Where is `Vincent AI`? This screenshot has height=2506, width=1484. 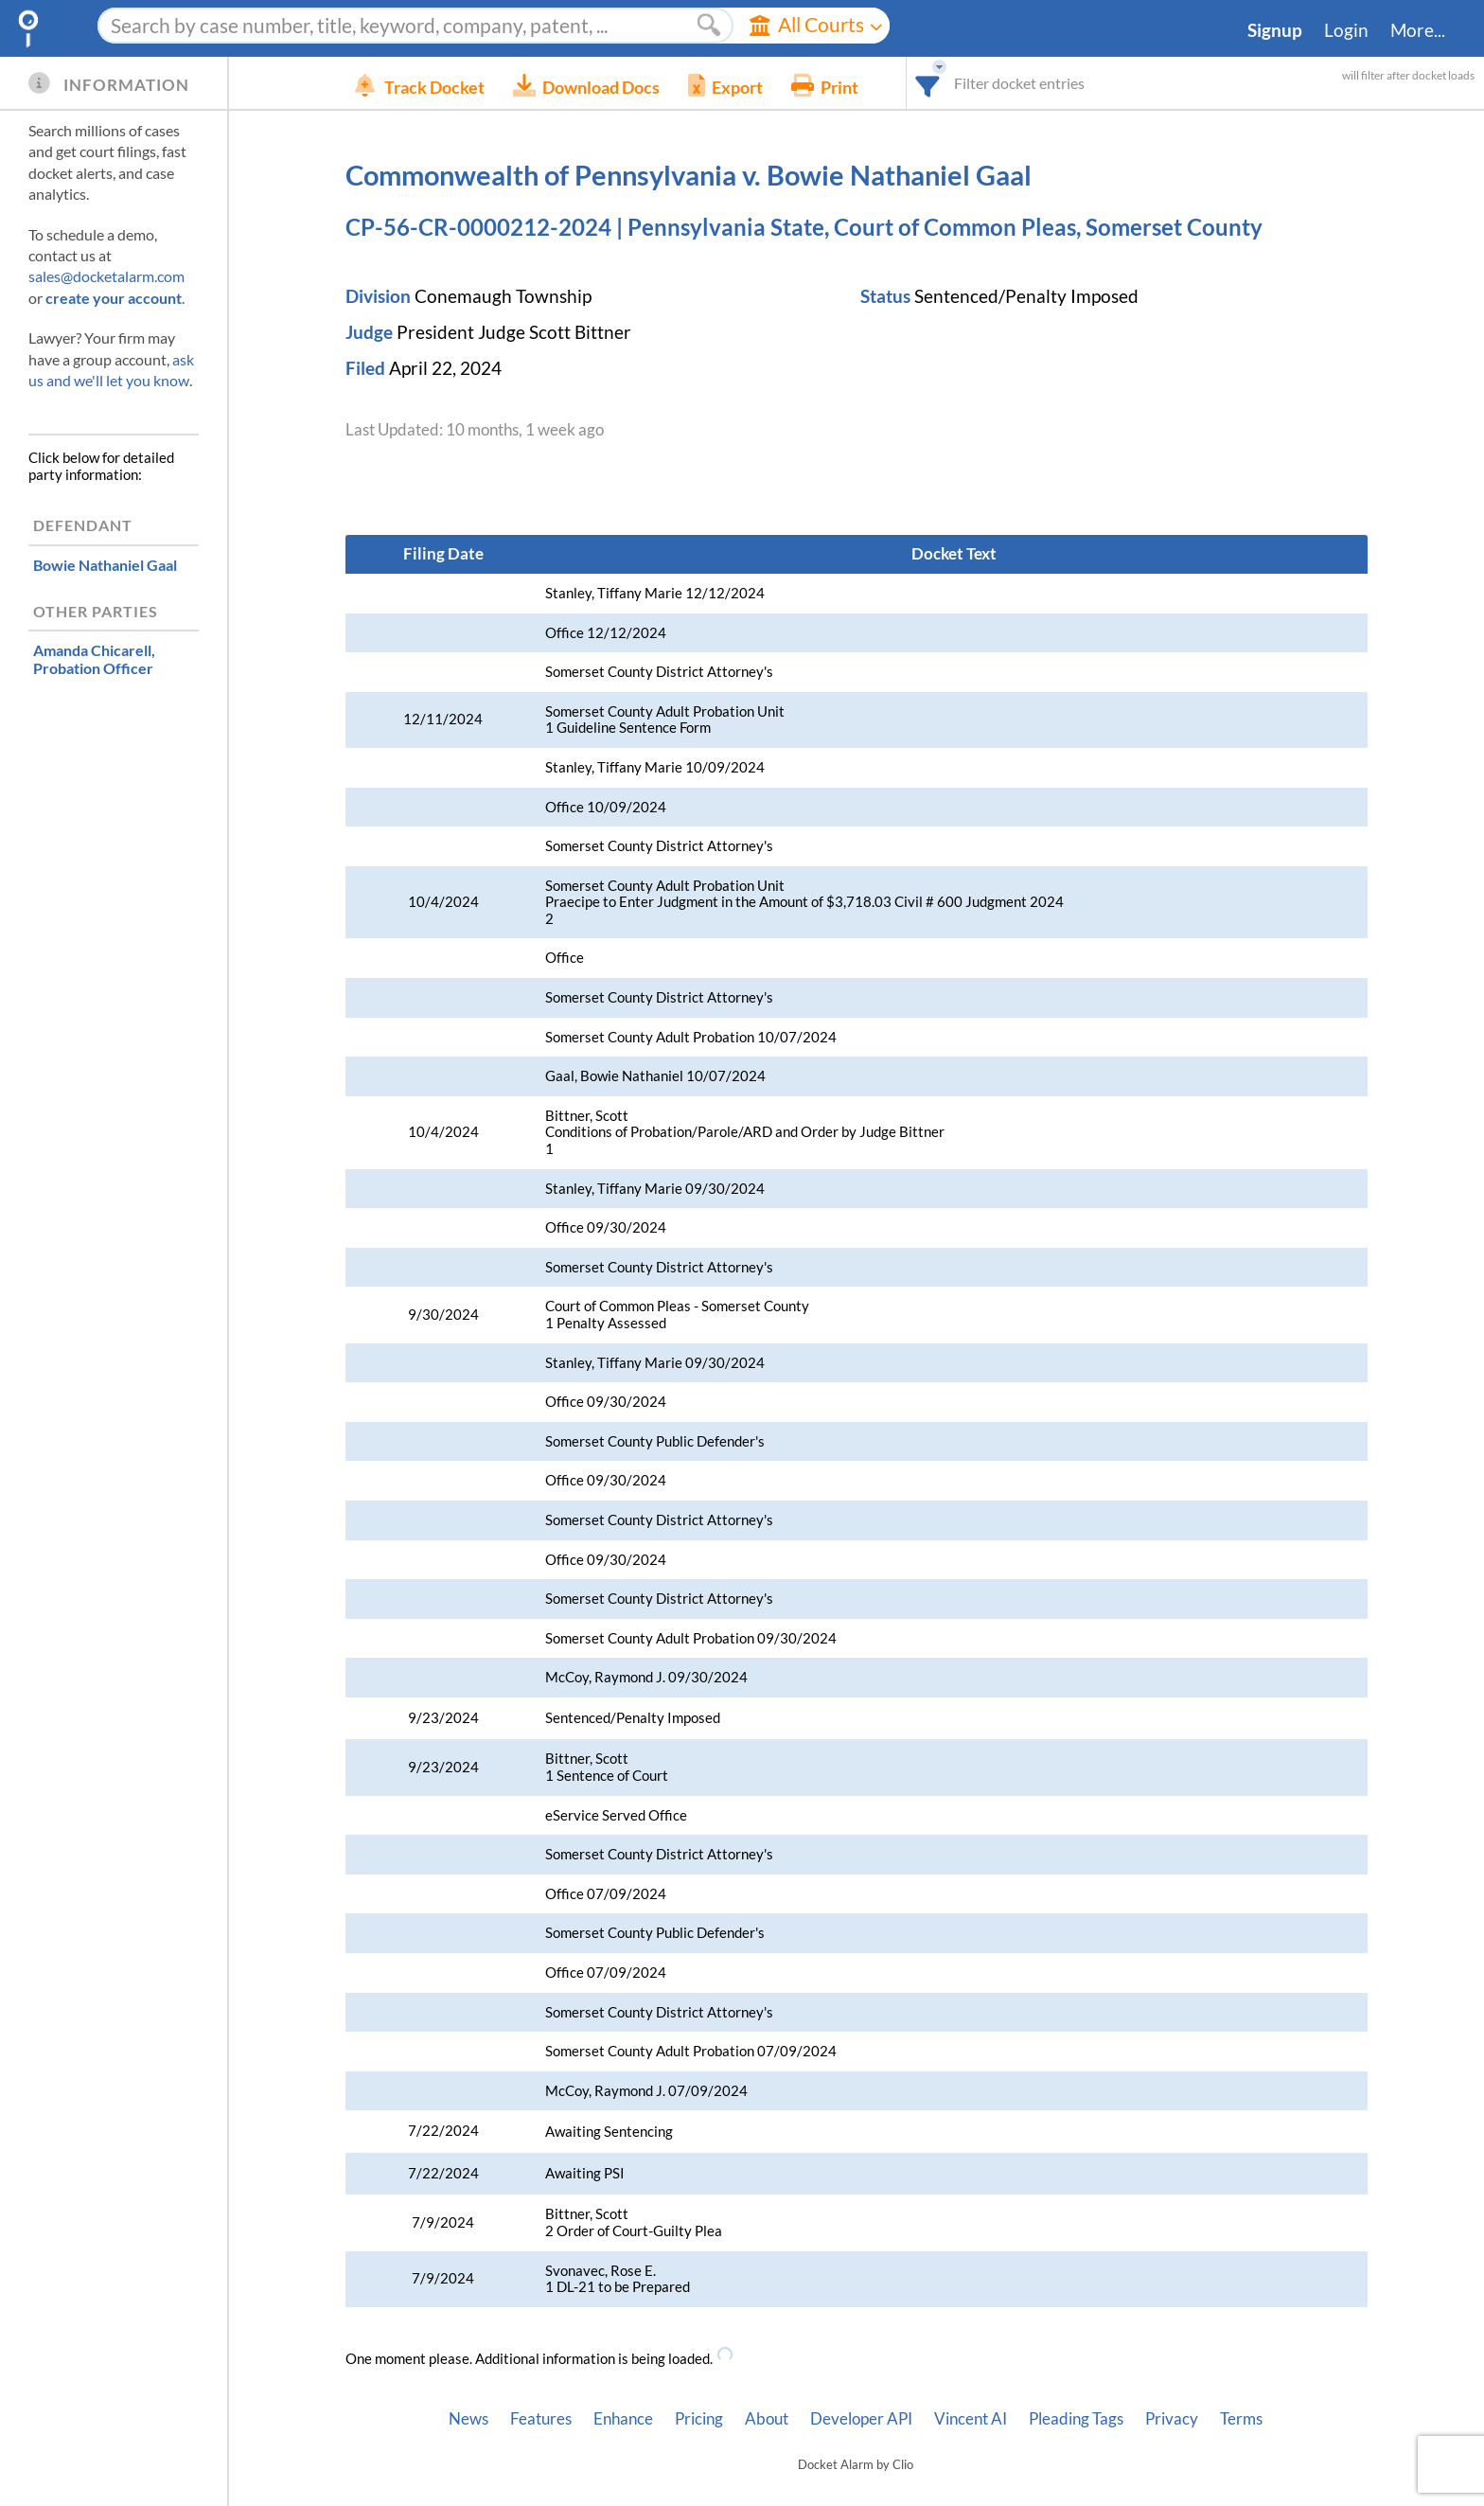 Vincent AI is located at coordinates (970, 2418).